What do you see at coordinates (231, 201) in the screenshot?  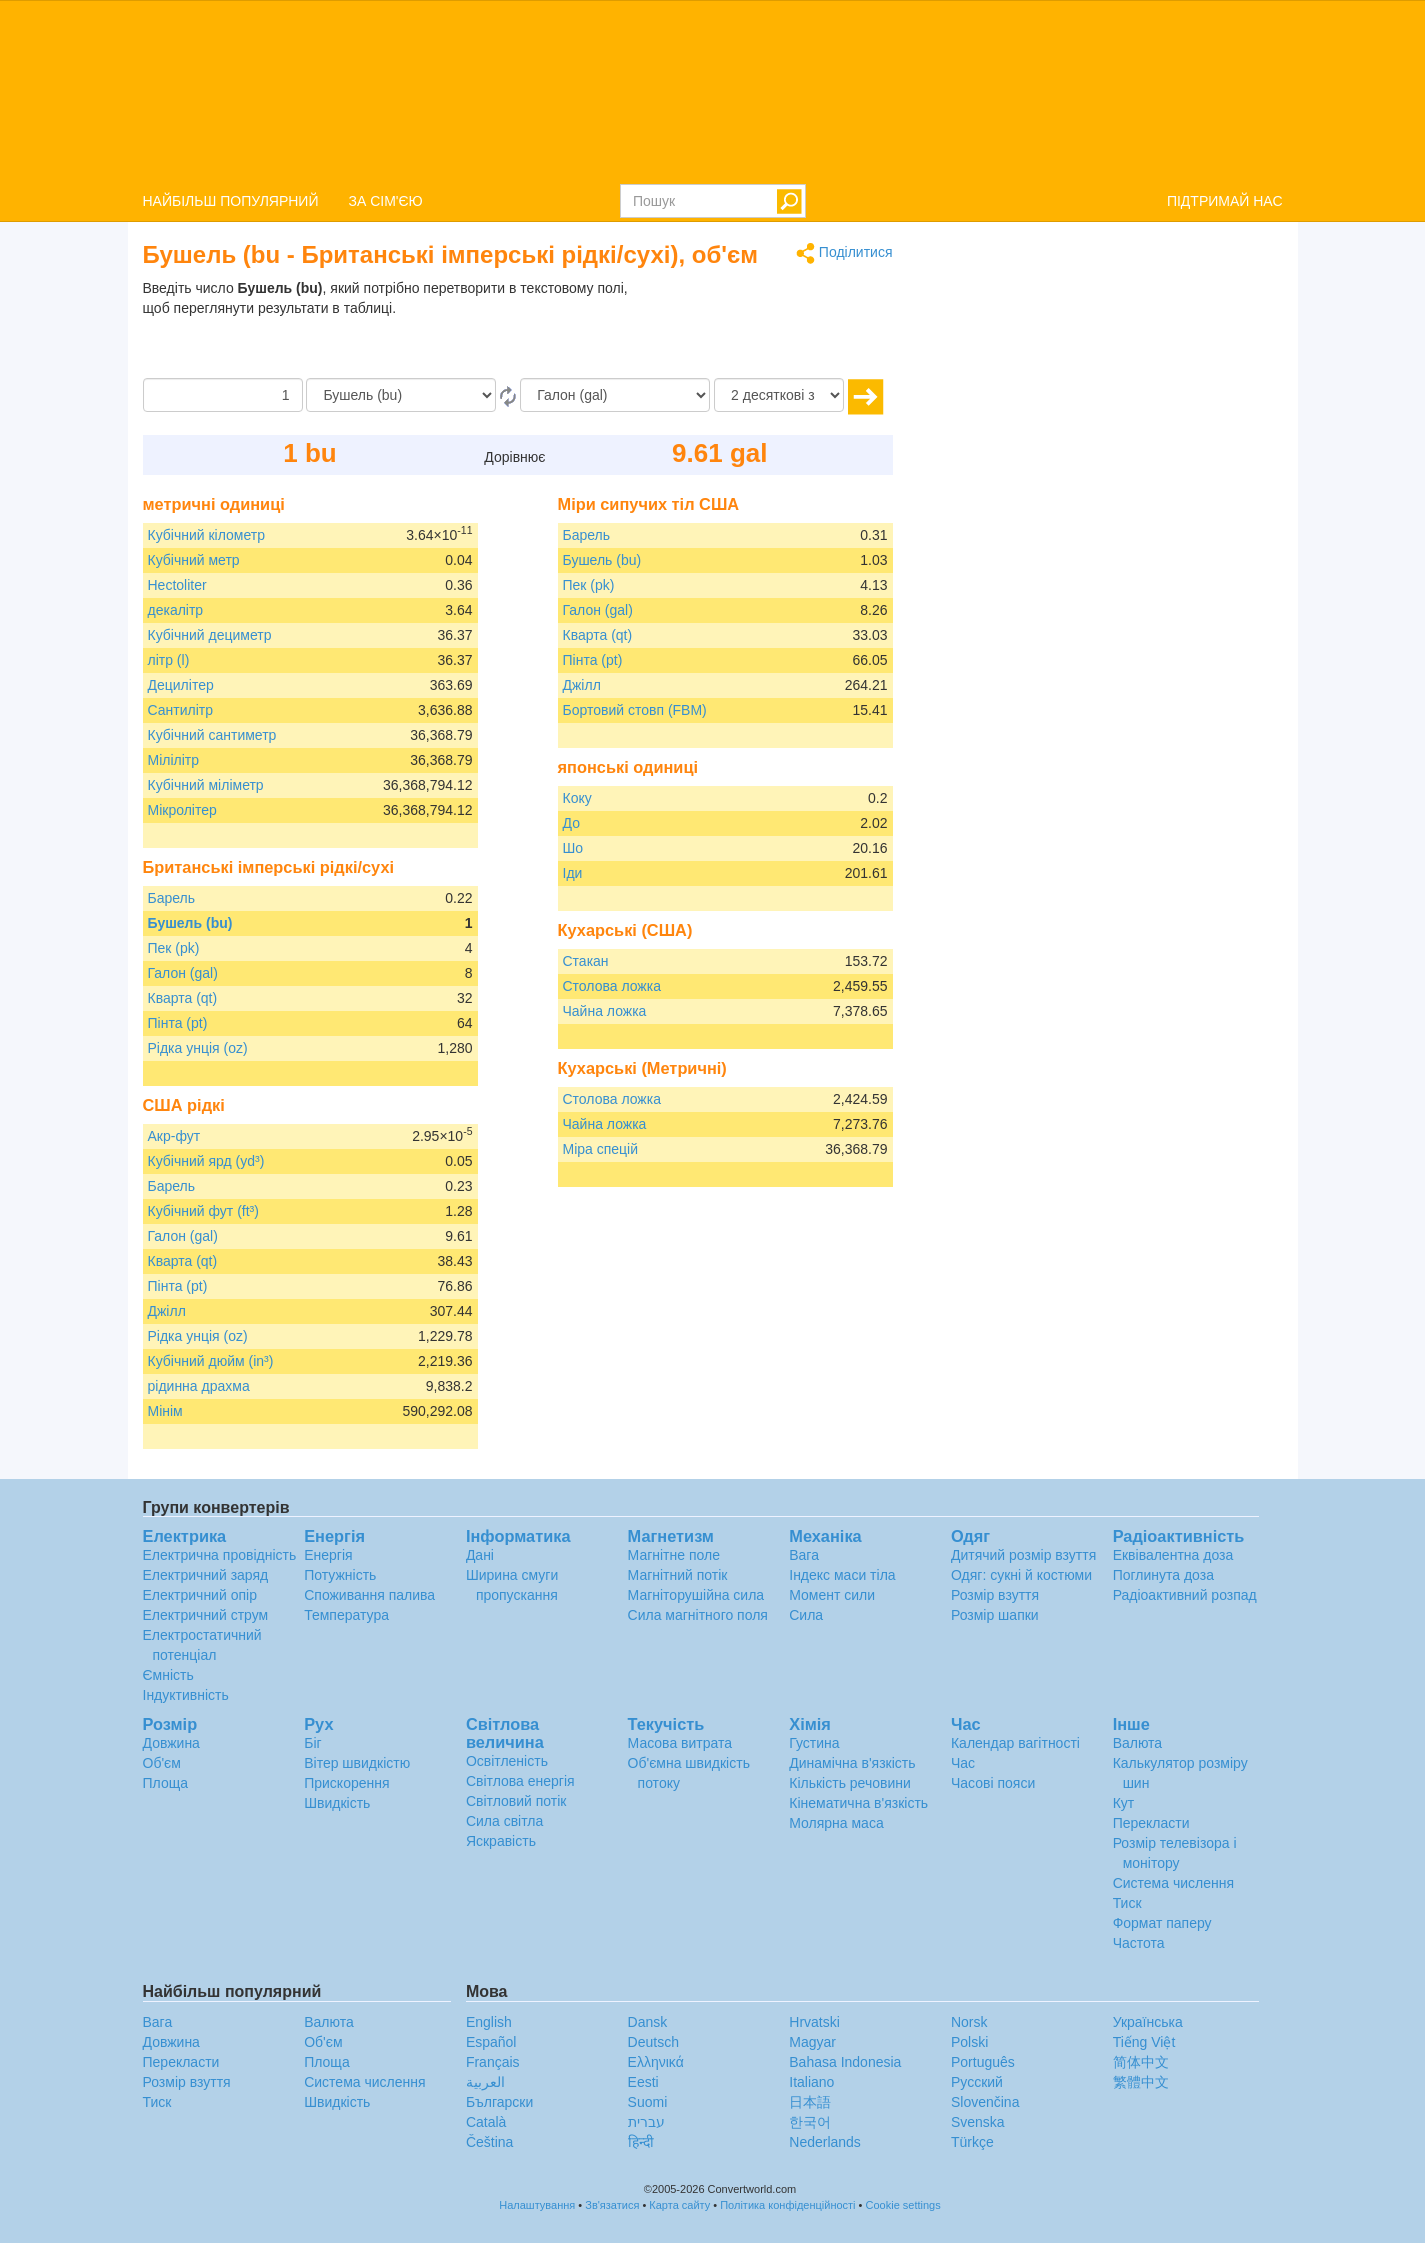 I see `НАЙБІЛЬШ ПОПУЛЯРНИЙ [button]` at bounding box center [231, 201].